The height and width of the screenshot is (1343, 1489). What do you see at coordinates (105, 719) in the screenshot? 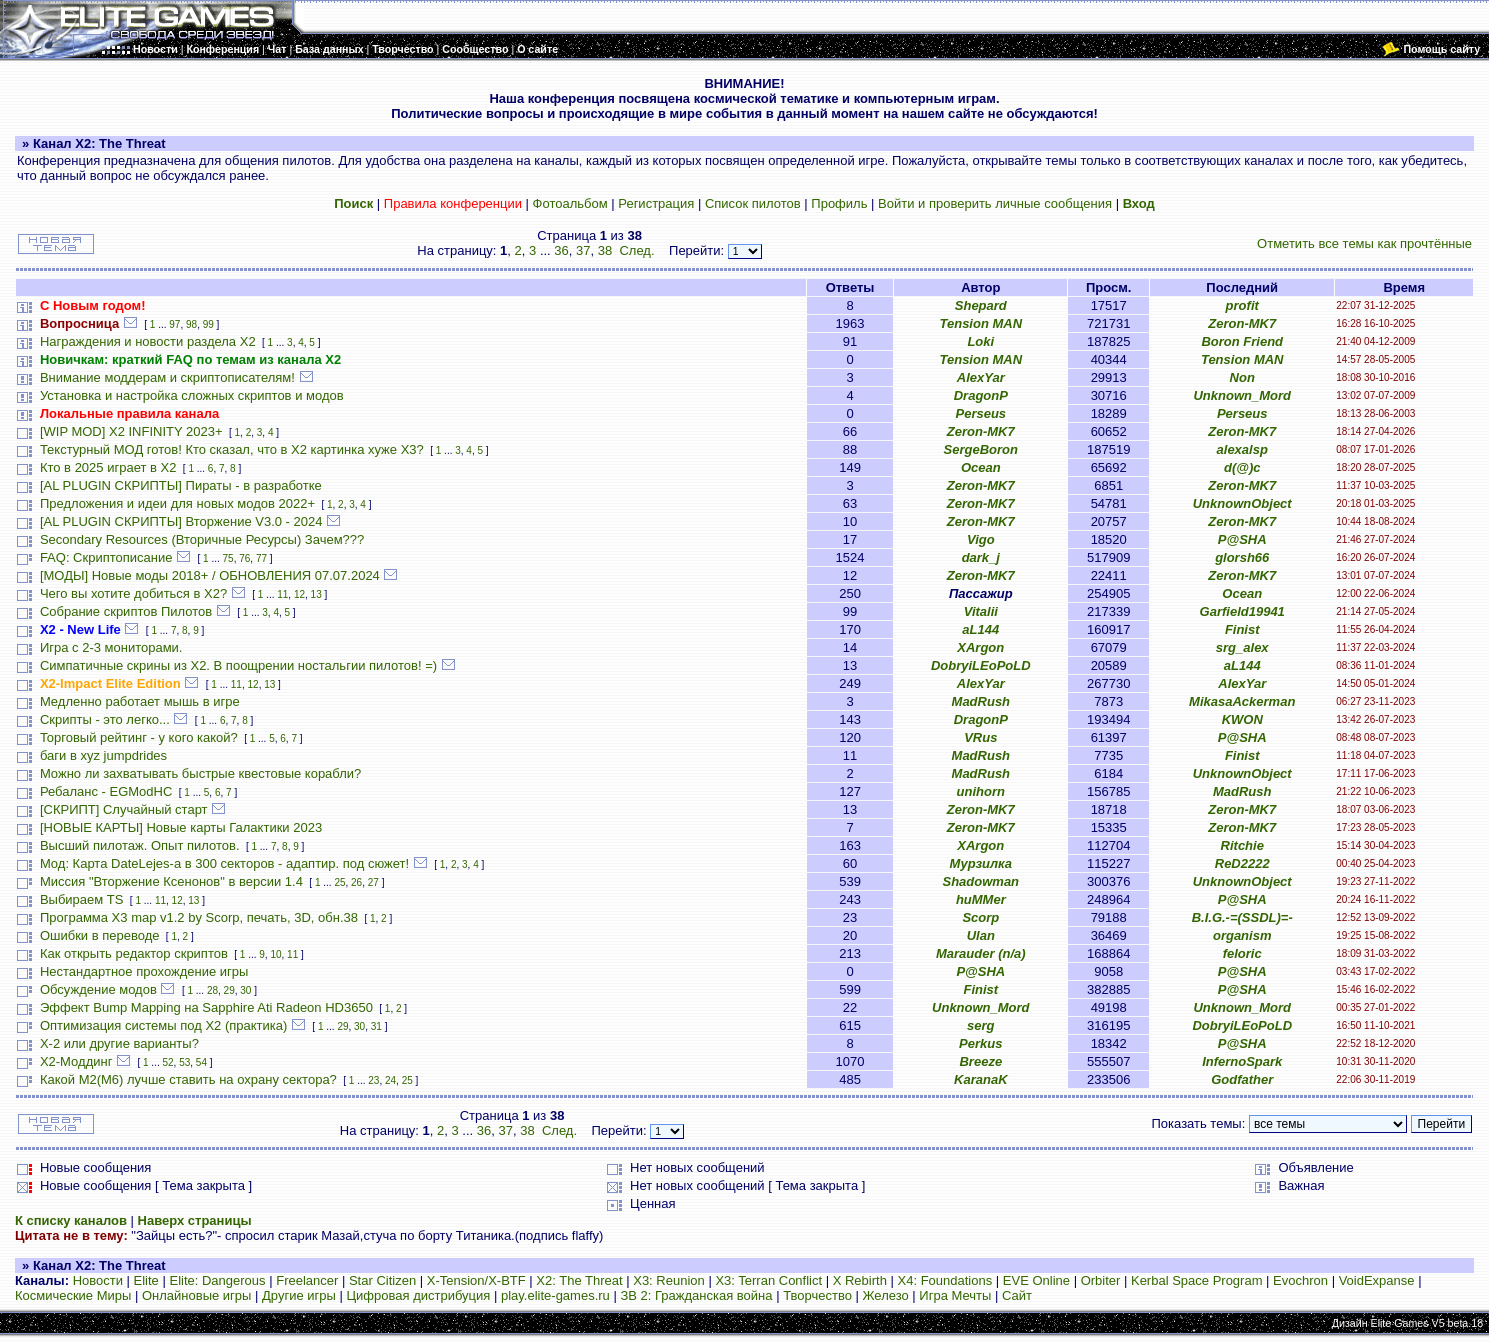
I see `Скрипты - это легко...` at bounding box center [105, 719].